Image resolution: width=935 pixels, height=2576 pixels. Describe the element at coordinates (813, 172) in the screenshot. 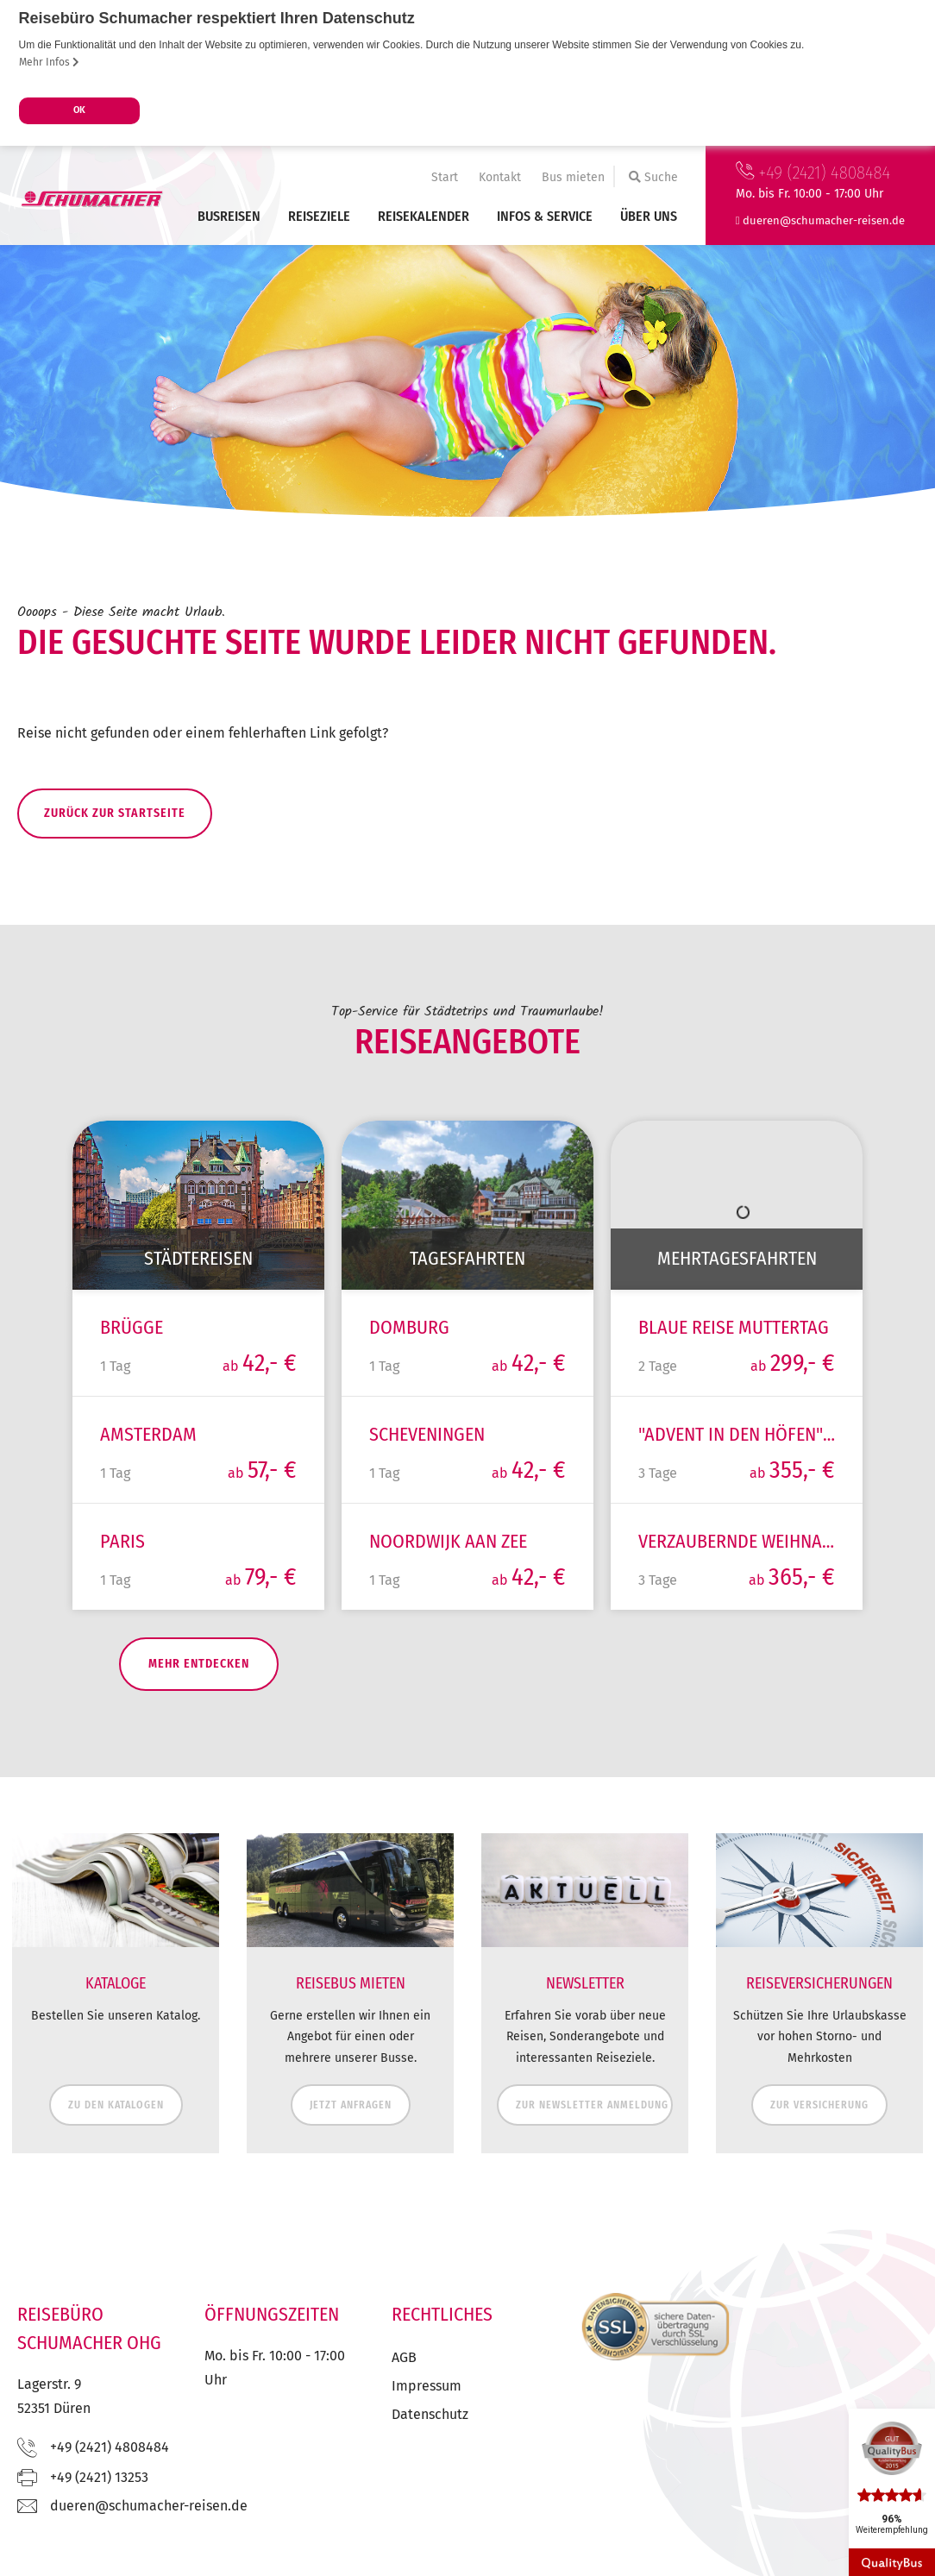

I see `+49 (2421) 4808484` at that location.